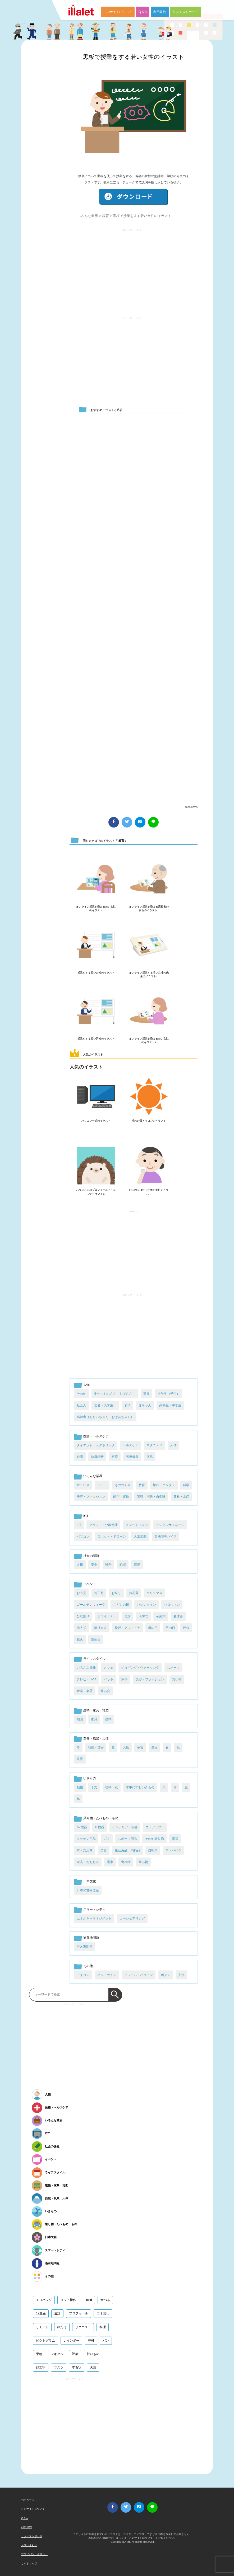  I want to click on サービス, so click(83, 1485).